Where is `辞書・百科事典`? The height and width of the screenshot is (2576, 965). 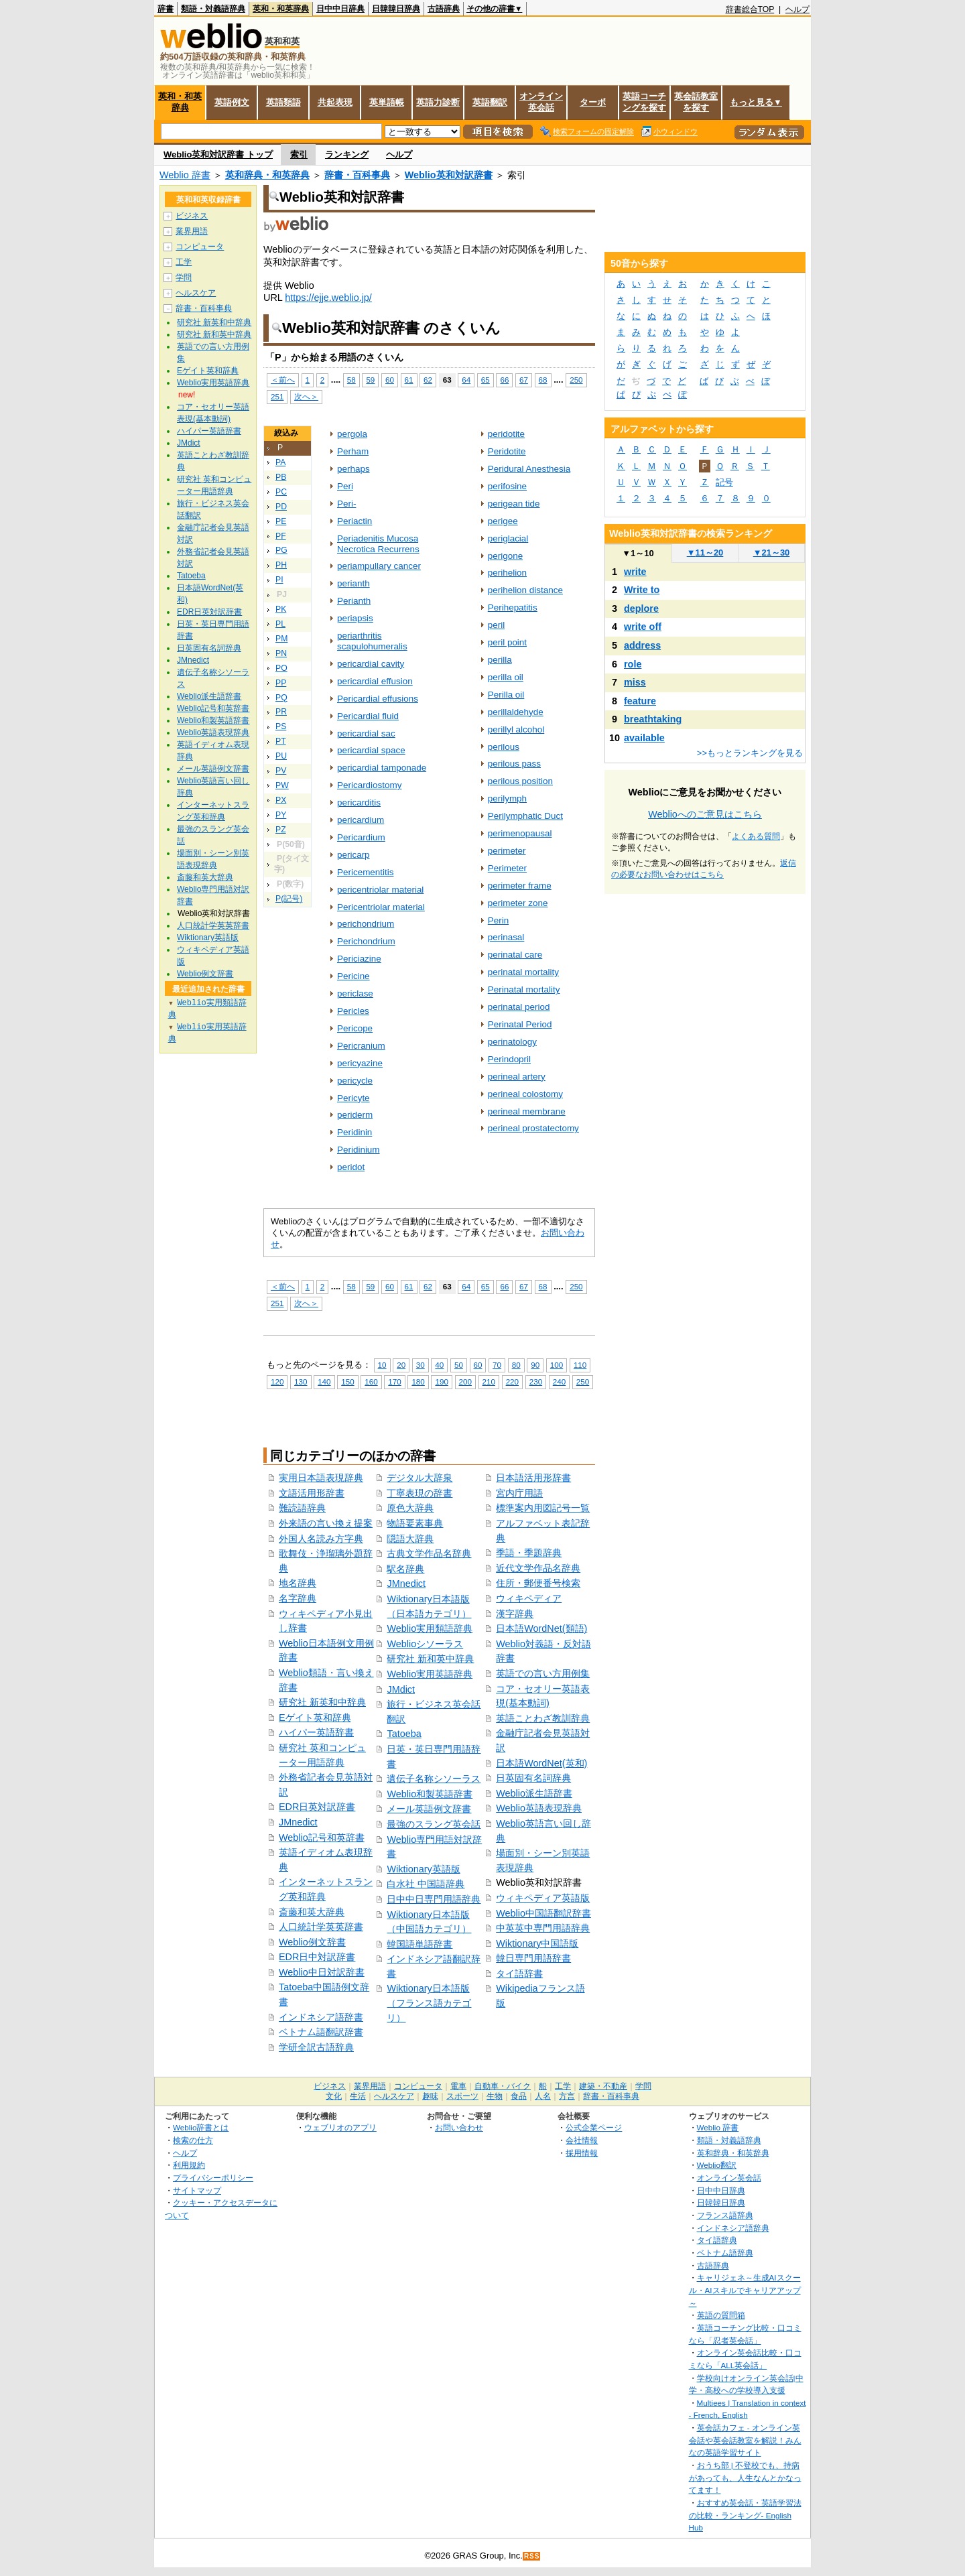 辞書・百科事典 is located at coordinates (357, 175).